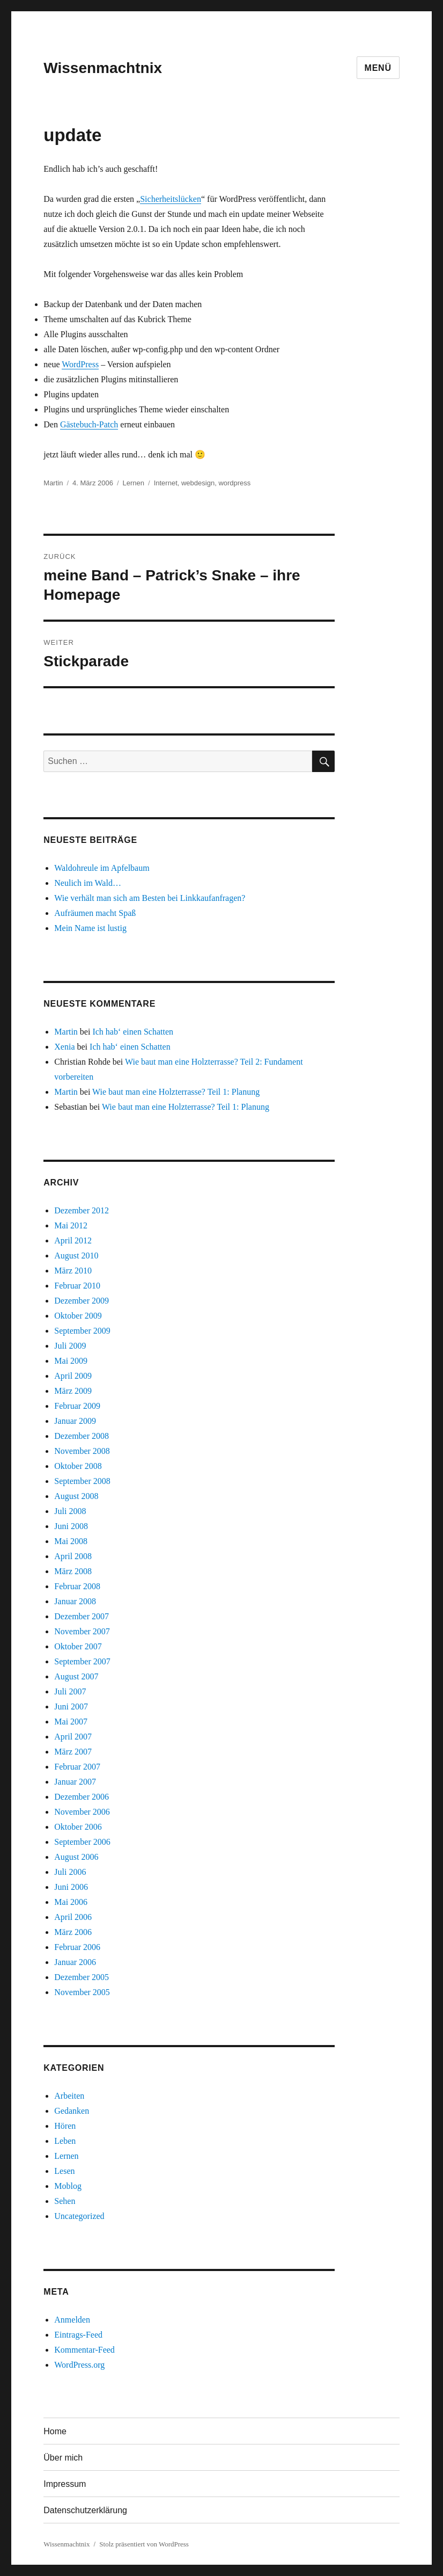 The height and width of the screenshot is (2576, 443). What do you see at coordinates (73, 1736) in the screenshot?
I see `April 2007` at bounding box center [73, 1736].